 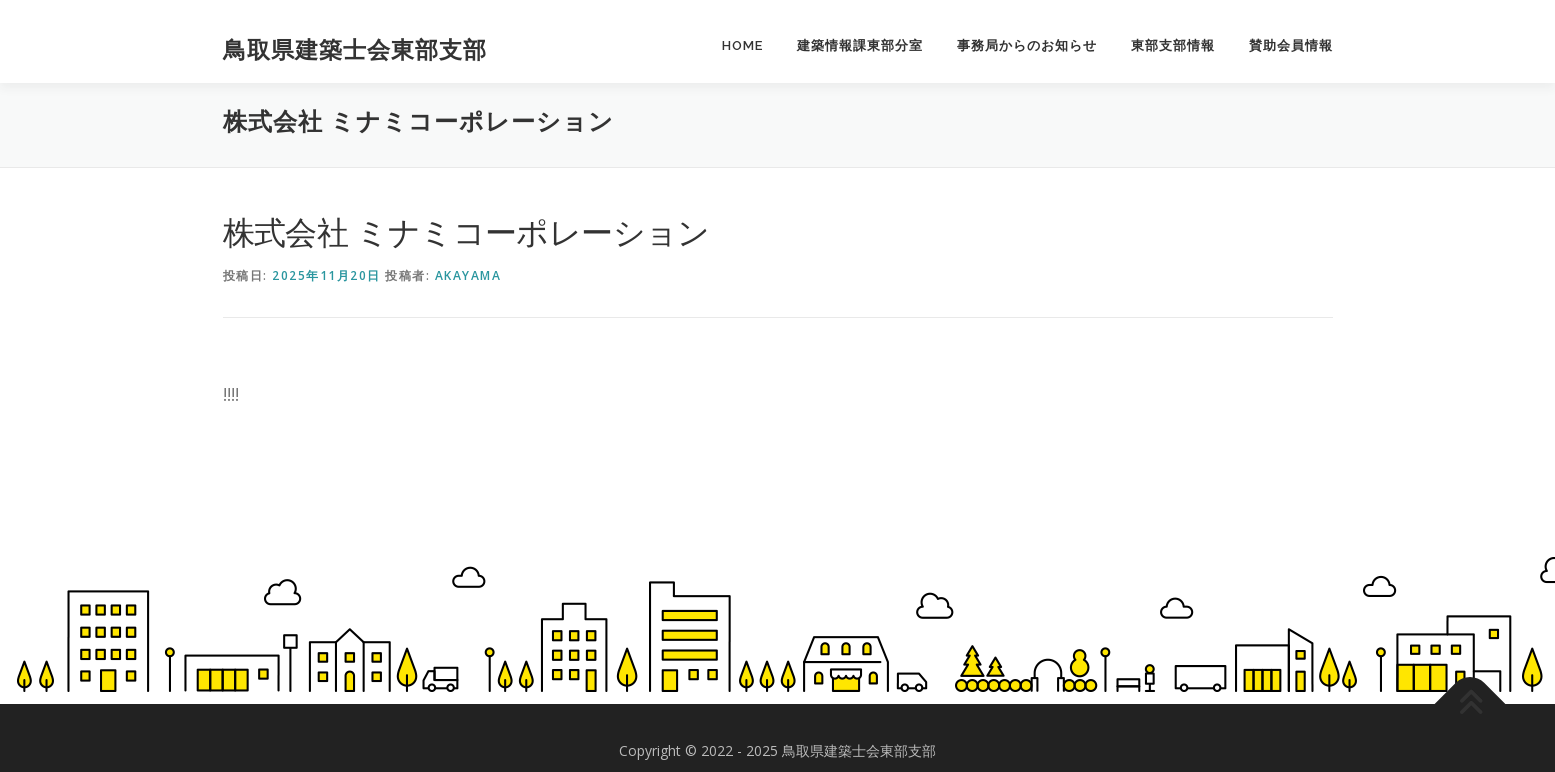 I want to click on 鳥取県建築士会東部支部, so click(x=355, y=49).